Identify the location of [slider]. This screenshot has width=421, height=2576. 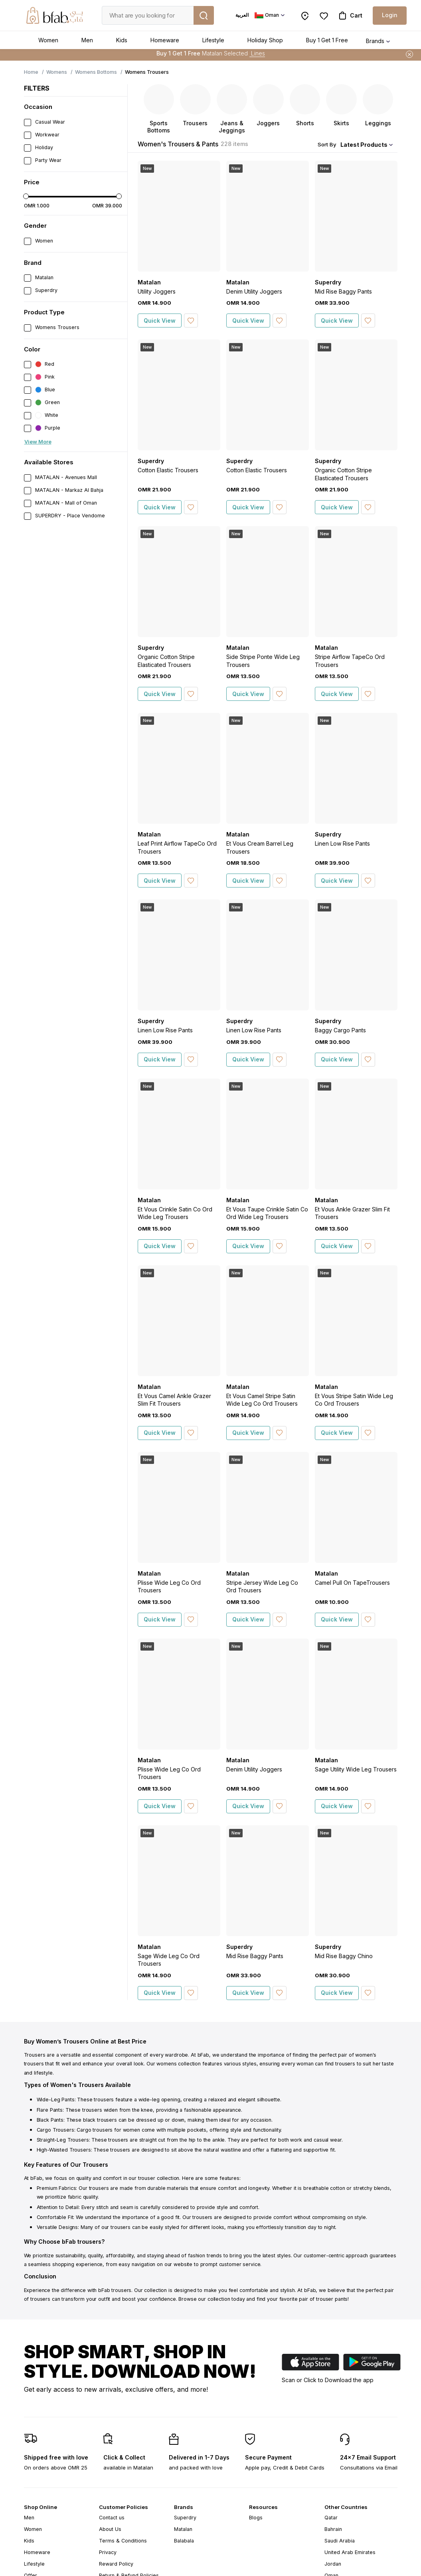
(26, 196).